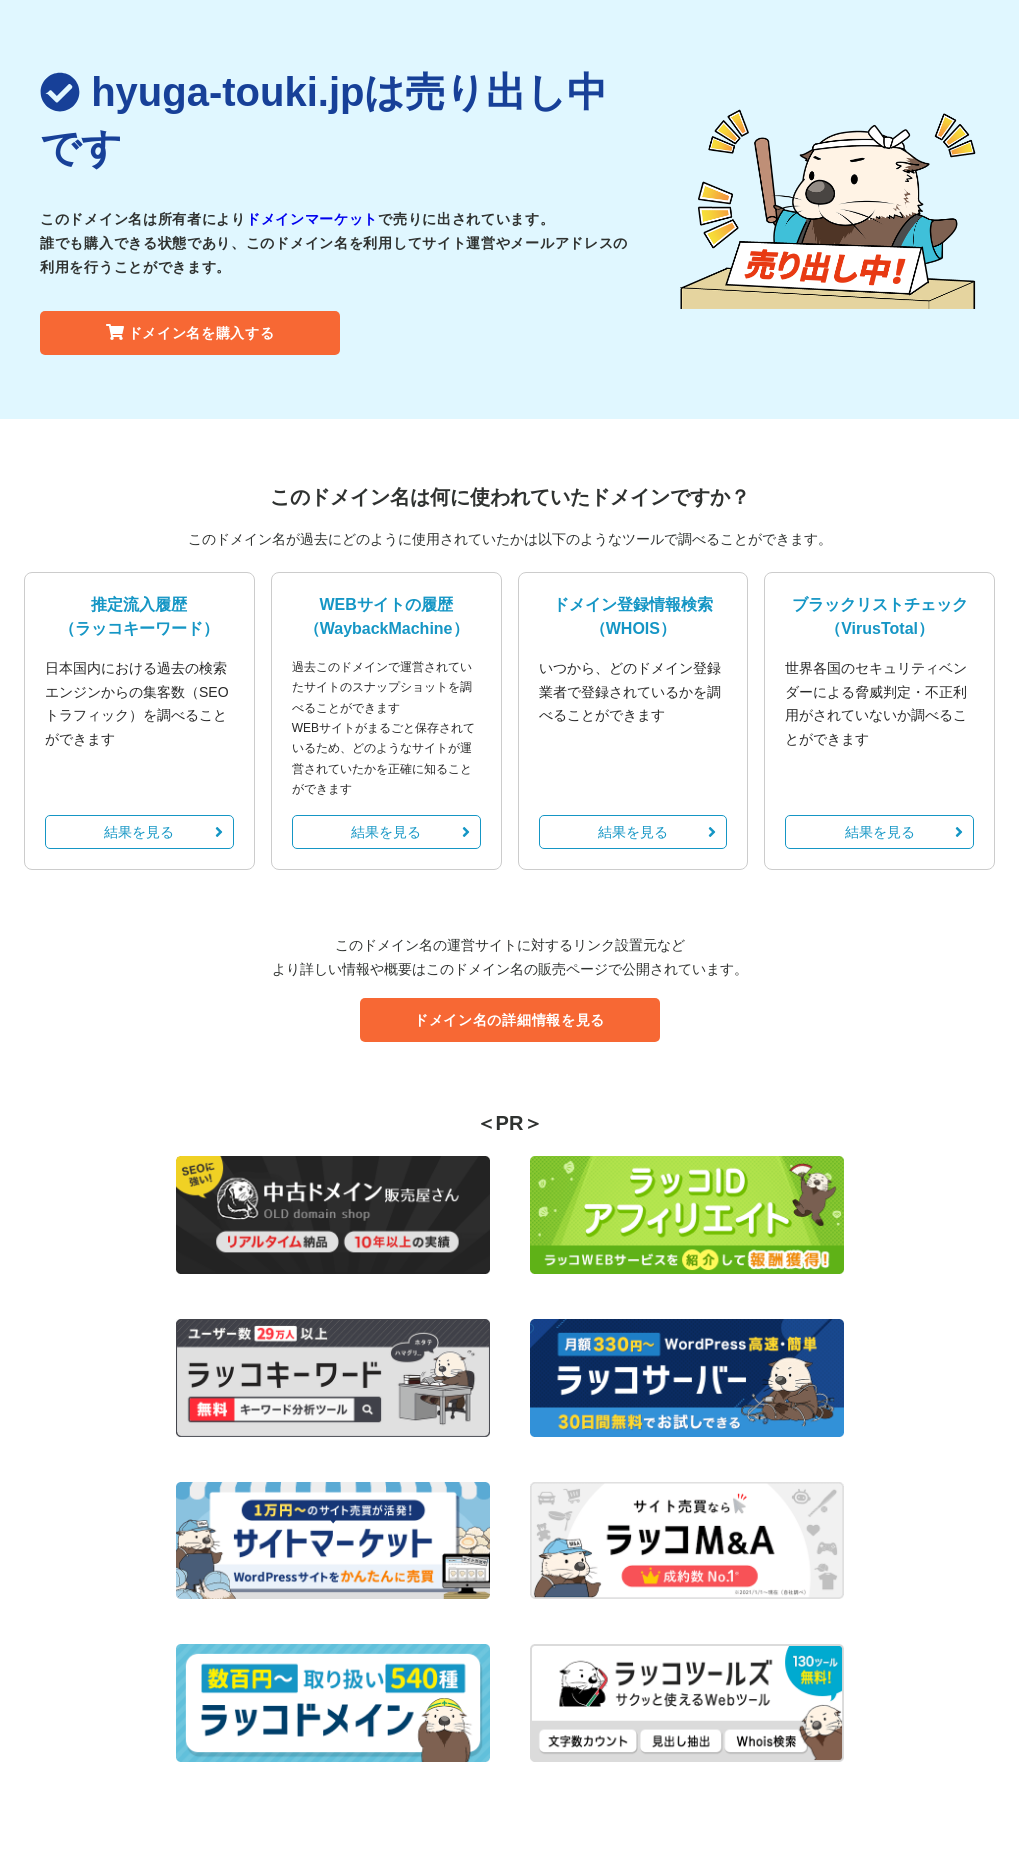 This screenshot has width=1019, height=1871. What do you see at coordinates (190, 333) in the screenshot?
I see `ドメイン名を購入する` at bounding box center [190, 333].